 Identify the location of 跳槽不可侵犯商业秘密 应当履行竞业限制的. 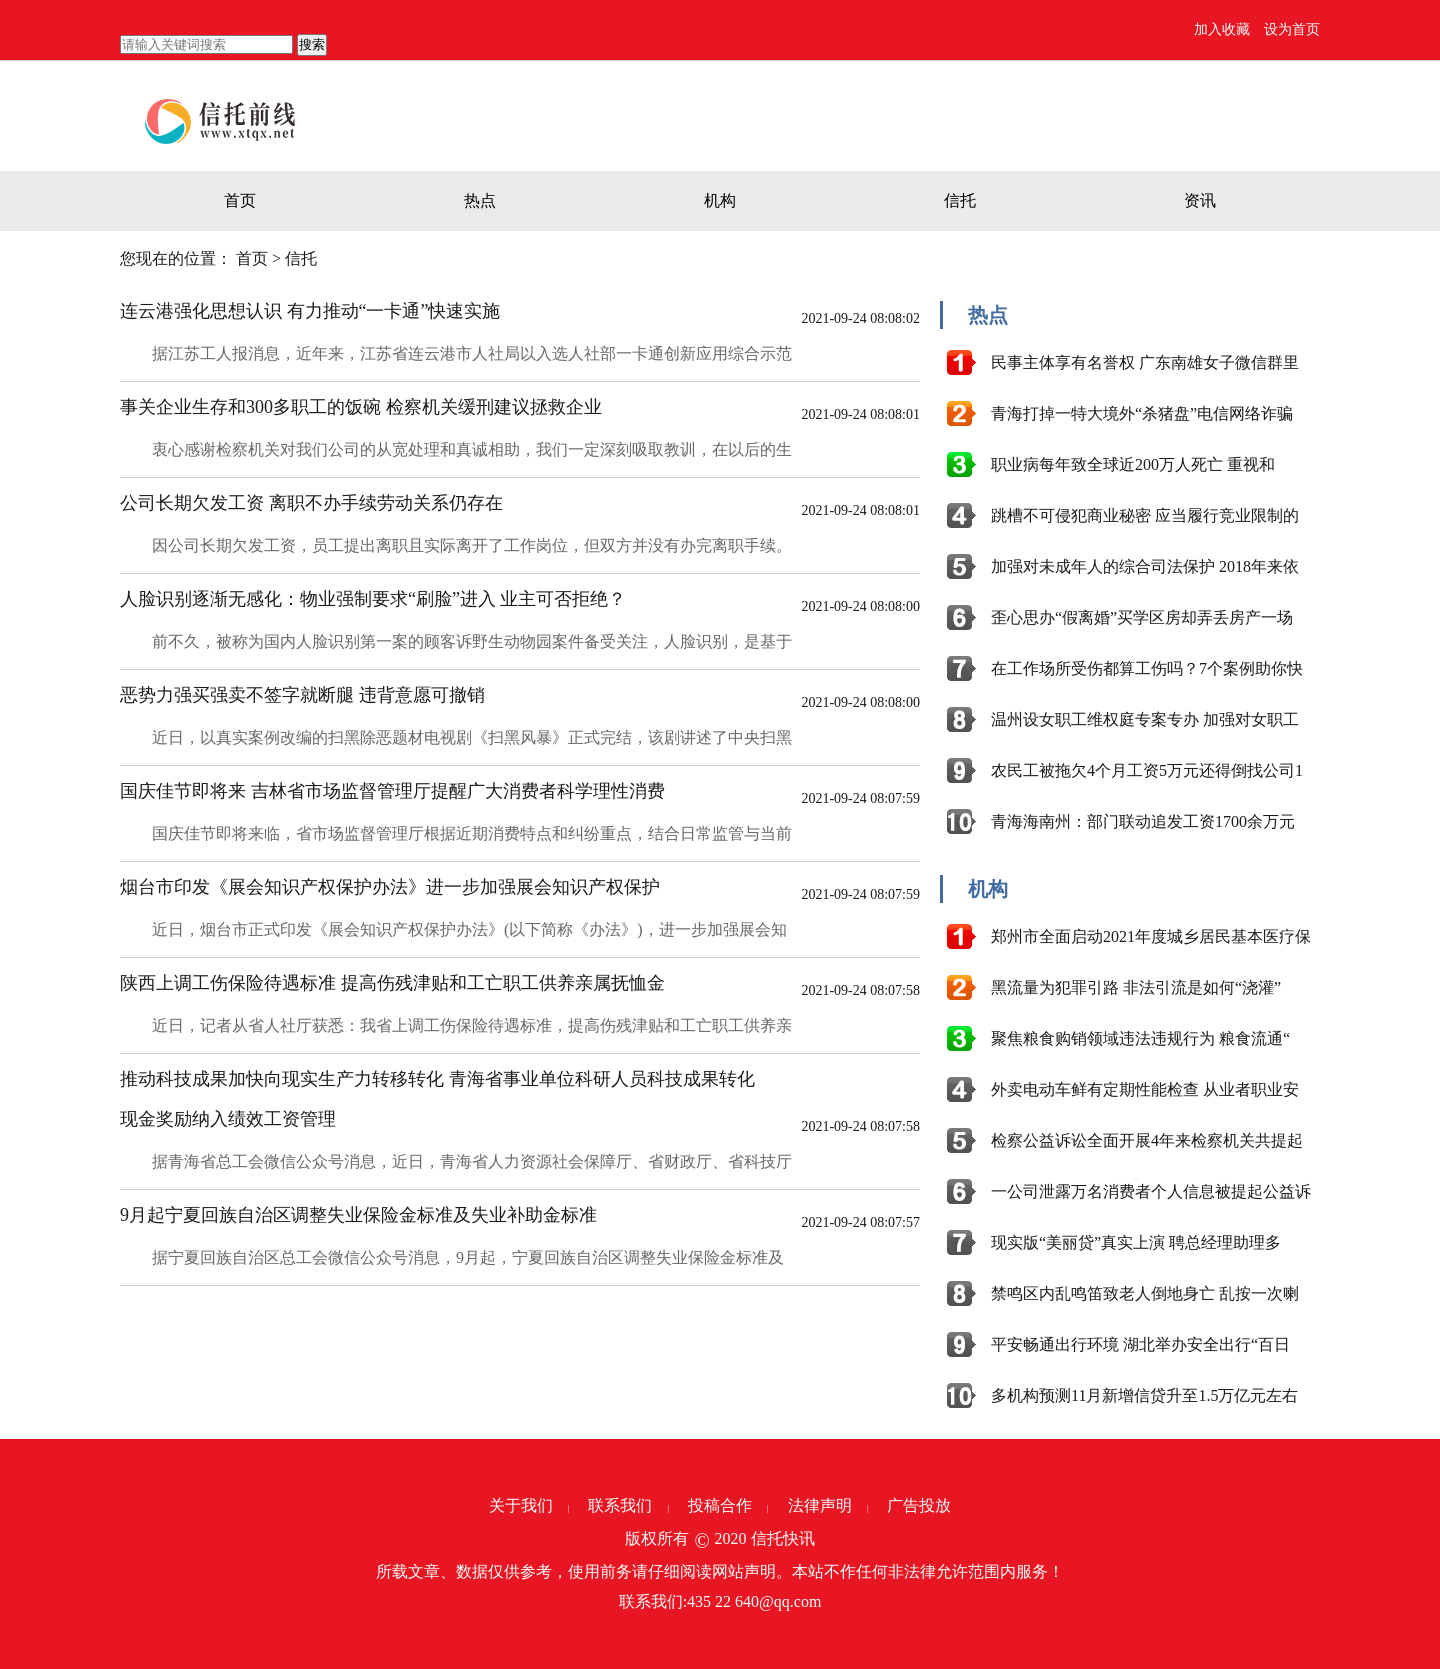
(1145, 515).